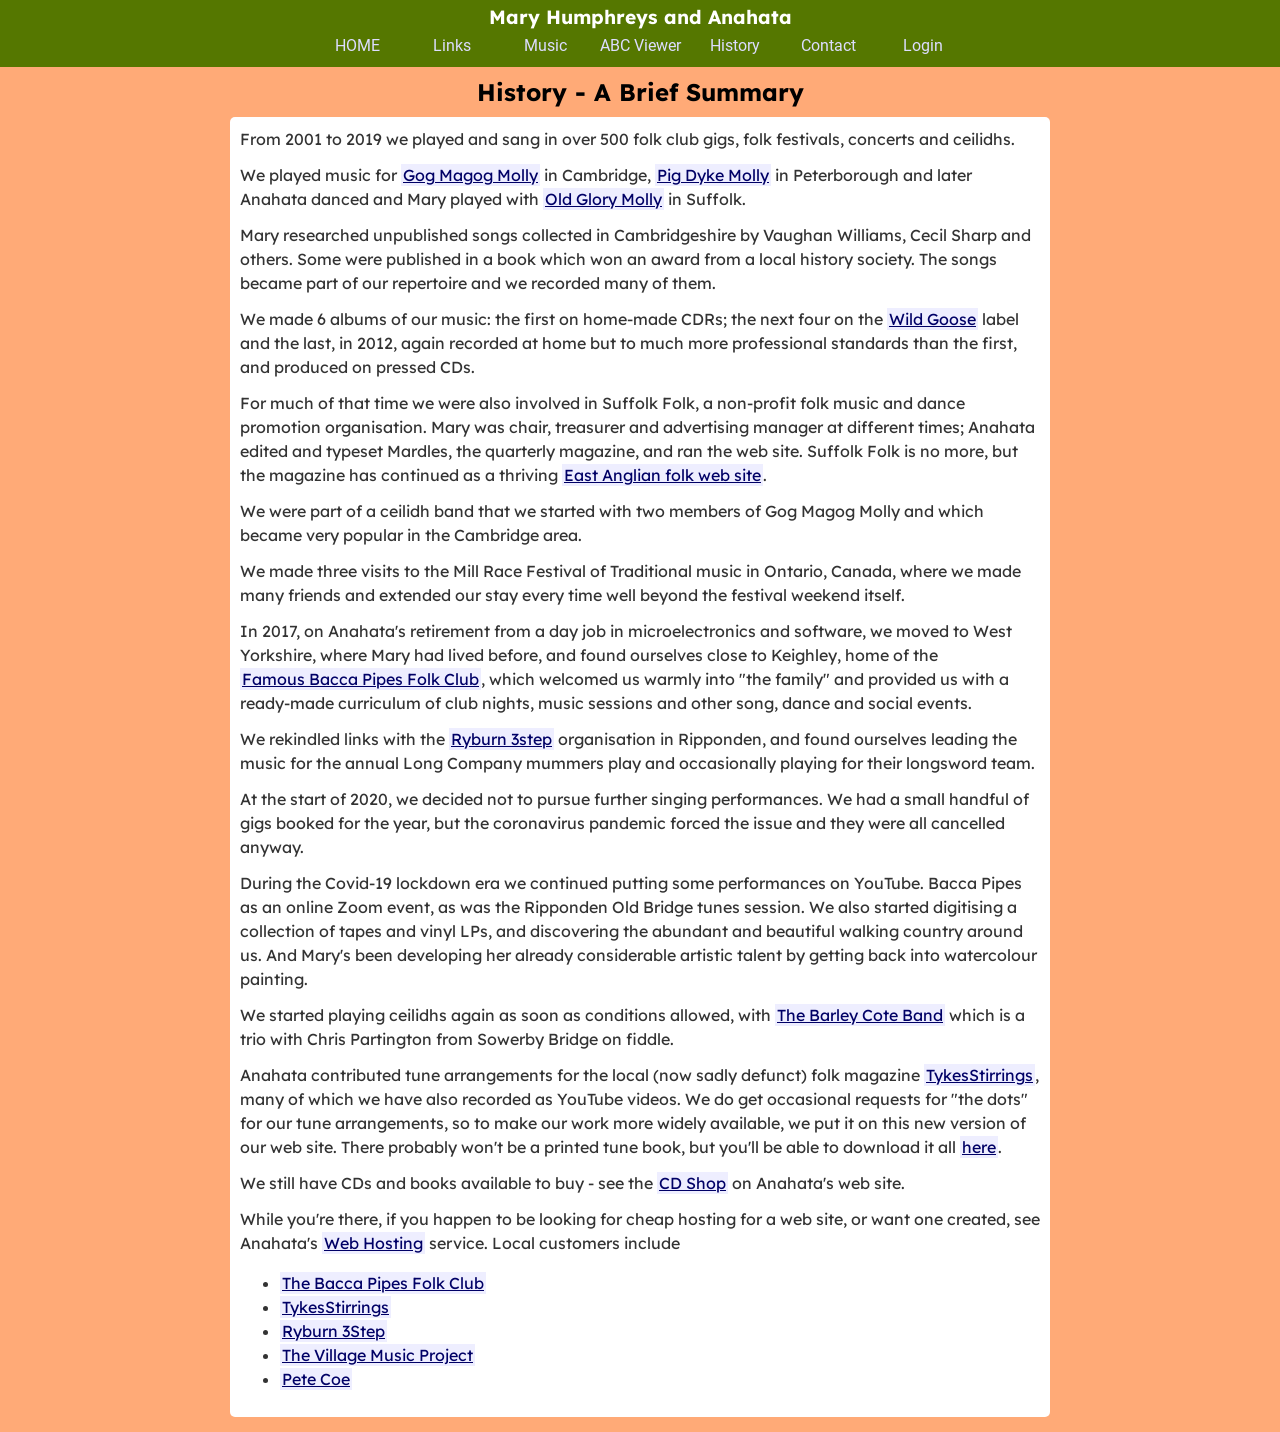  What do you see at coordinates (979, 1075) in the screenshot?
I see `TykesStirrings` at bounding box center [979, 1075].